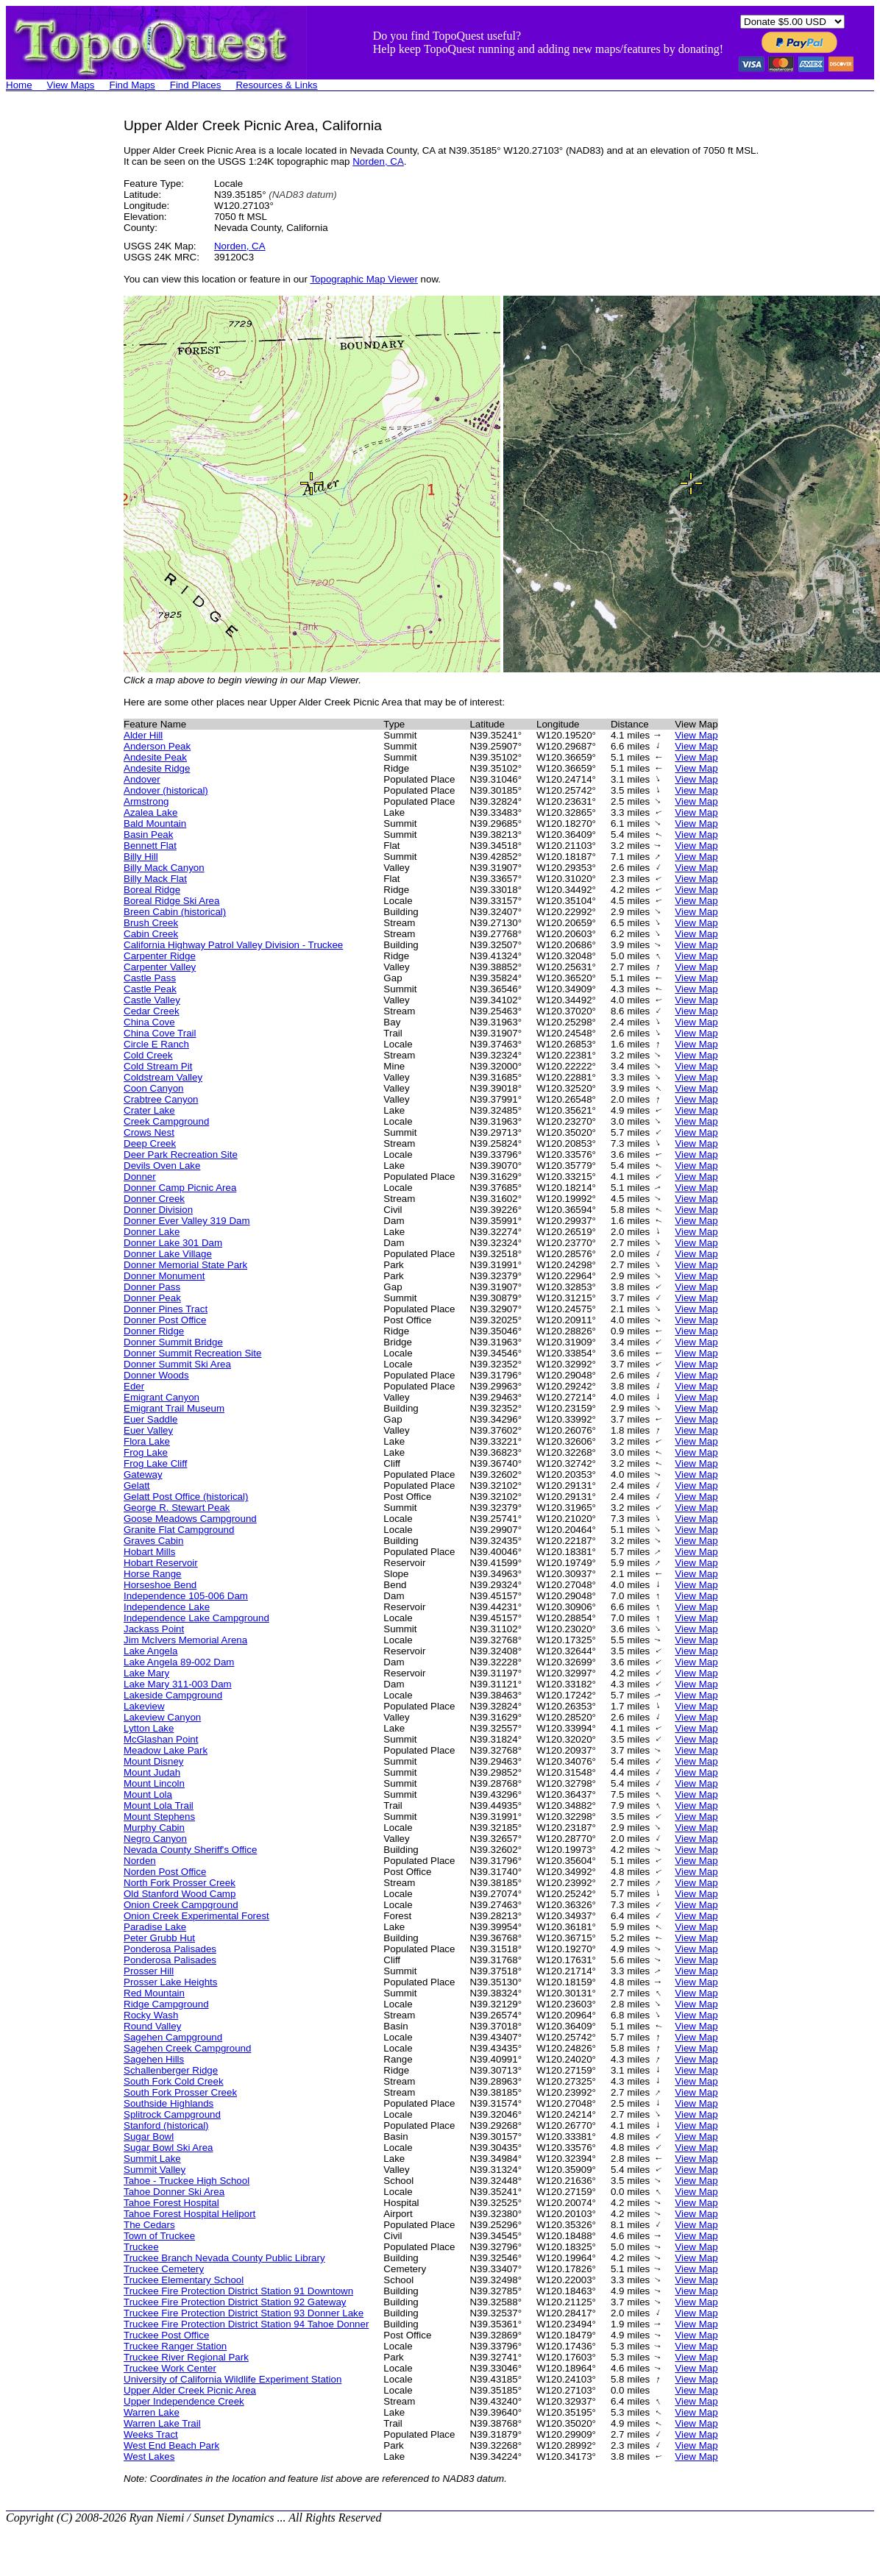 The image size is (880, 2576). Describe the element at coordinates (152, 2412) in the screenshot. I see `Warren Lake` at that location.